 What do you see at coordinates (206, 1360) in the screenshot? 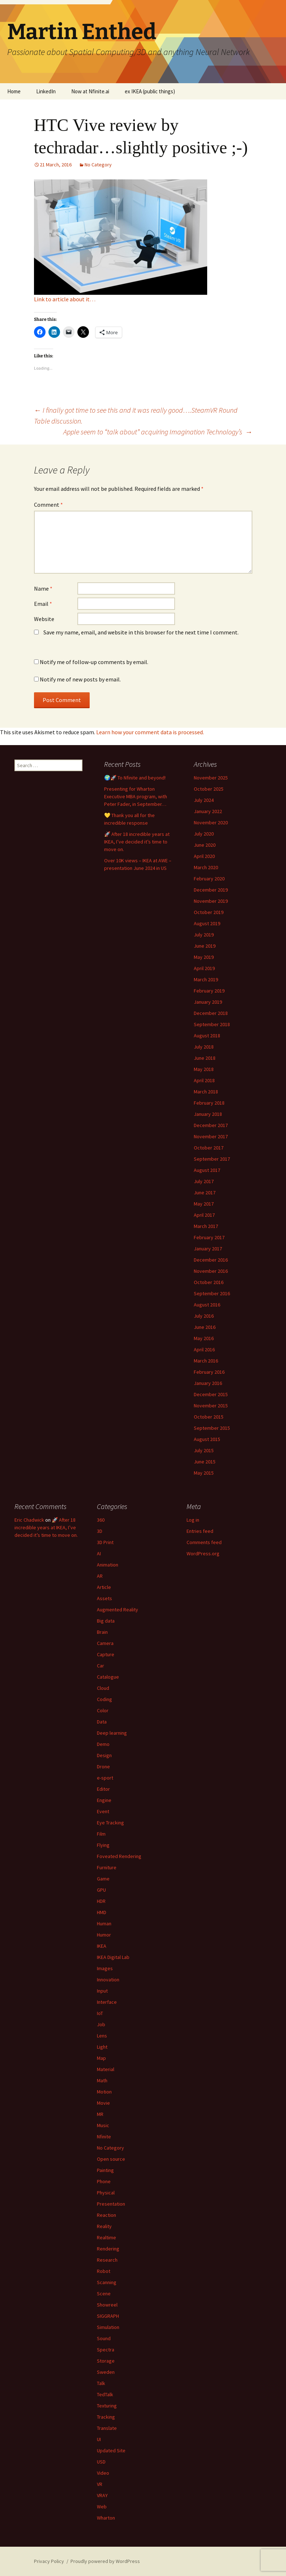
I see `March 2016` at bounding box center [206, 1360].